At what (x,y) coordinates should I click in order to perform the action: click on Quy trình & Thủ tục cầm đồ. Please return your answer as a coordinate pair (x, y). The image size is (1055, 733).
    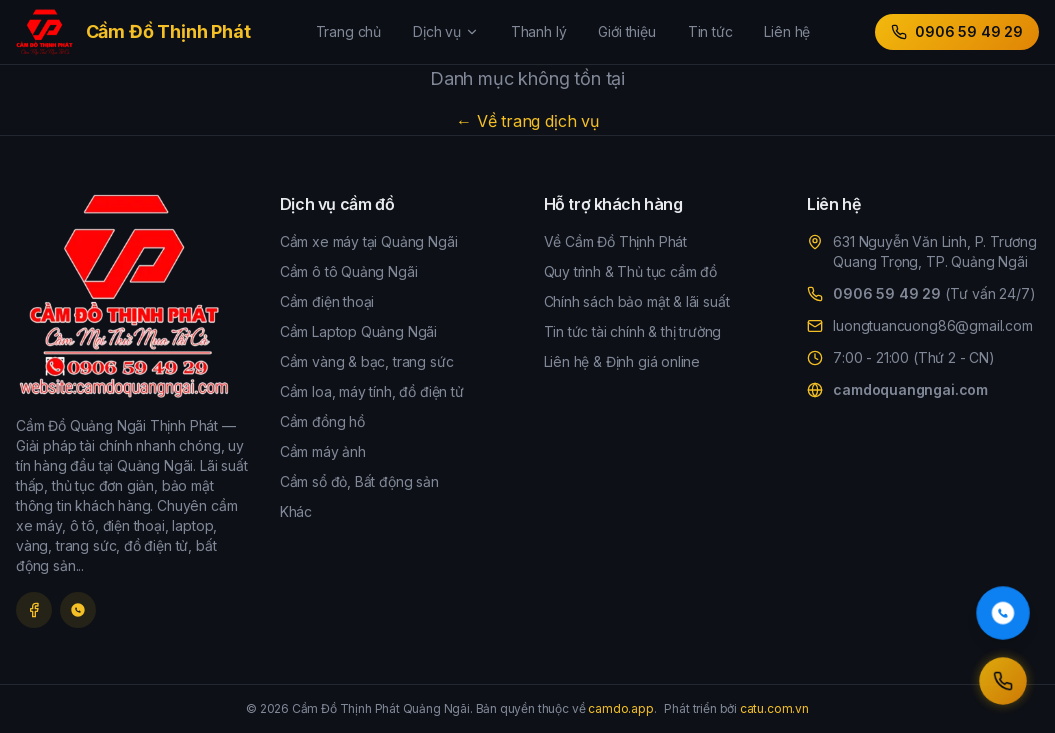
    Looking at the image, I should click on (630, 271).